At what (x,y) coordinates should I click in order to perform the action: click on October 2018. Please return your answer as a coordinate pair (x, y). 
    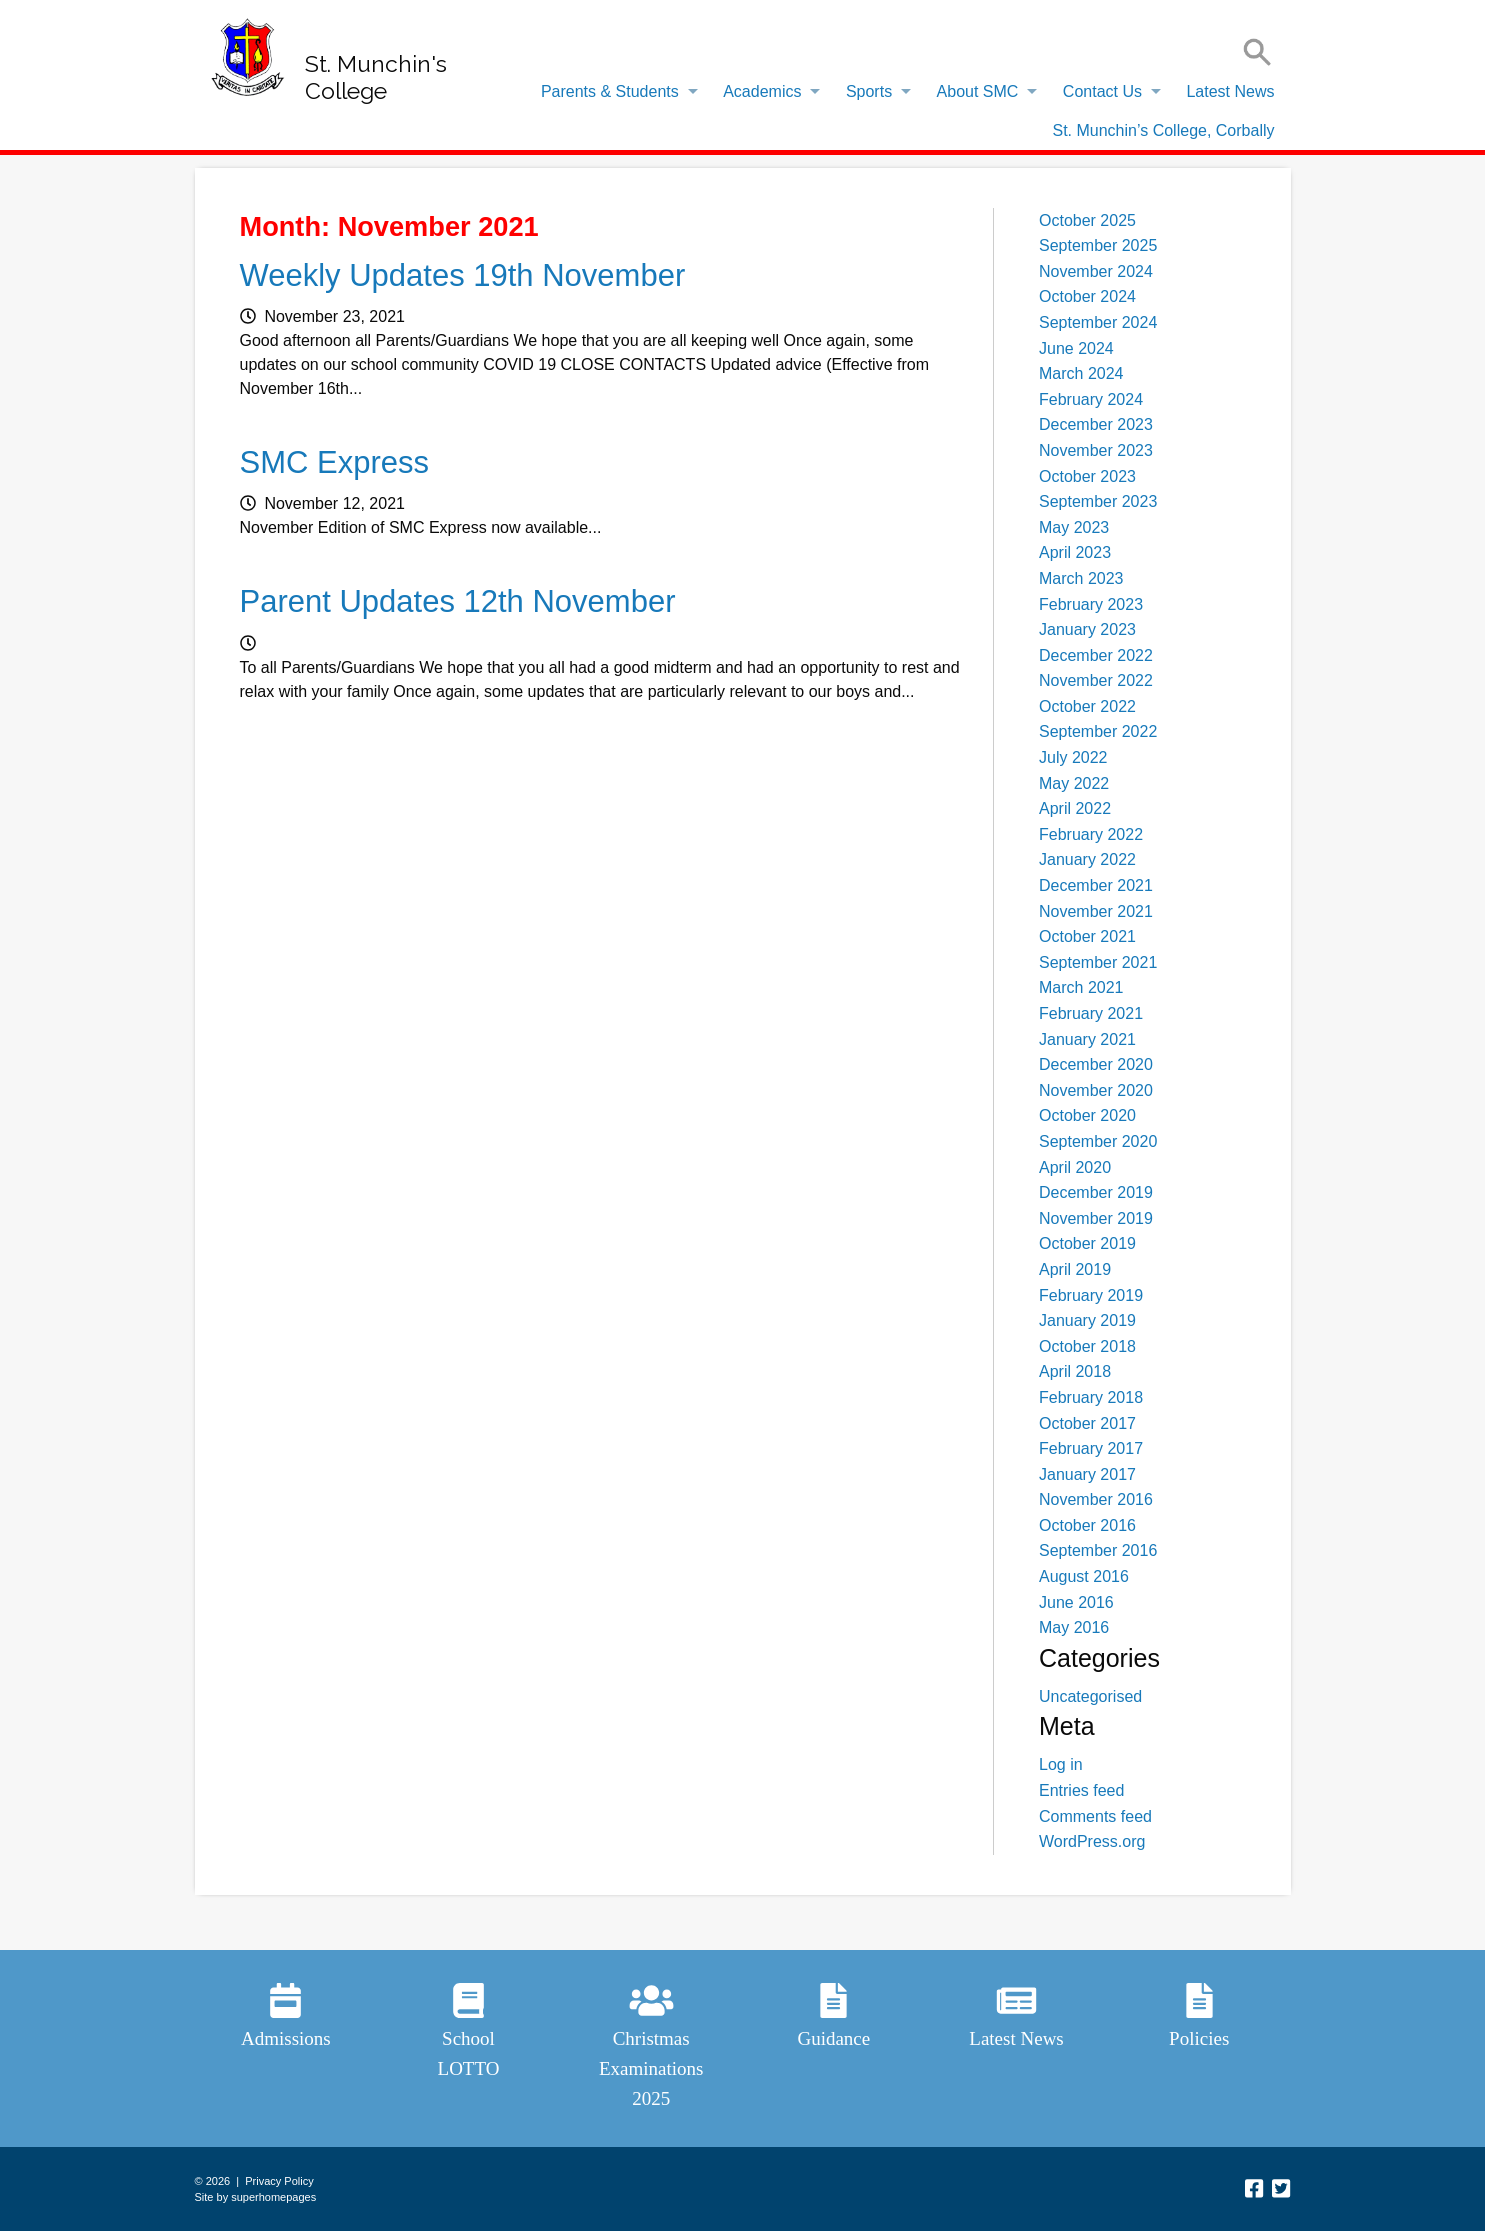
    Looking at the image, I should click on (1087, 1346).